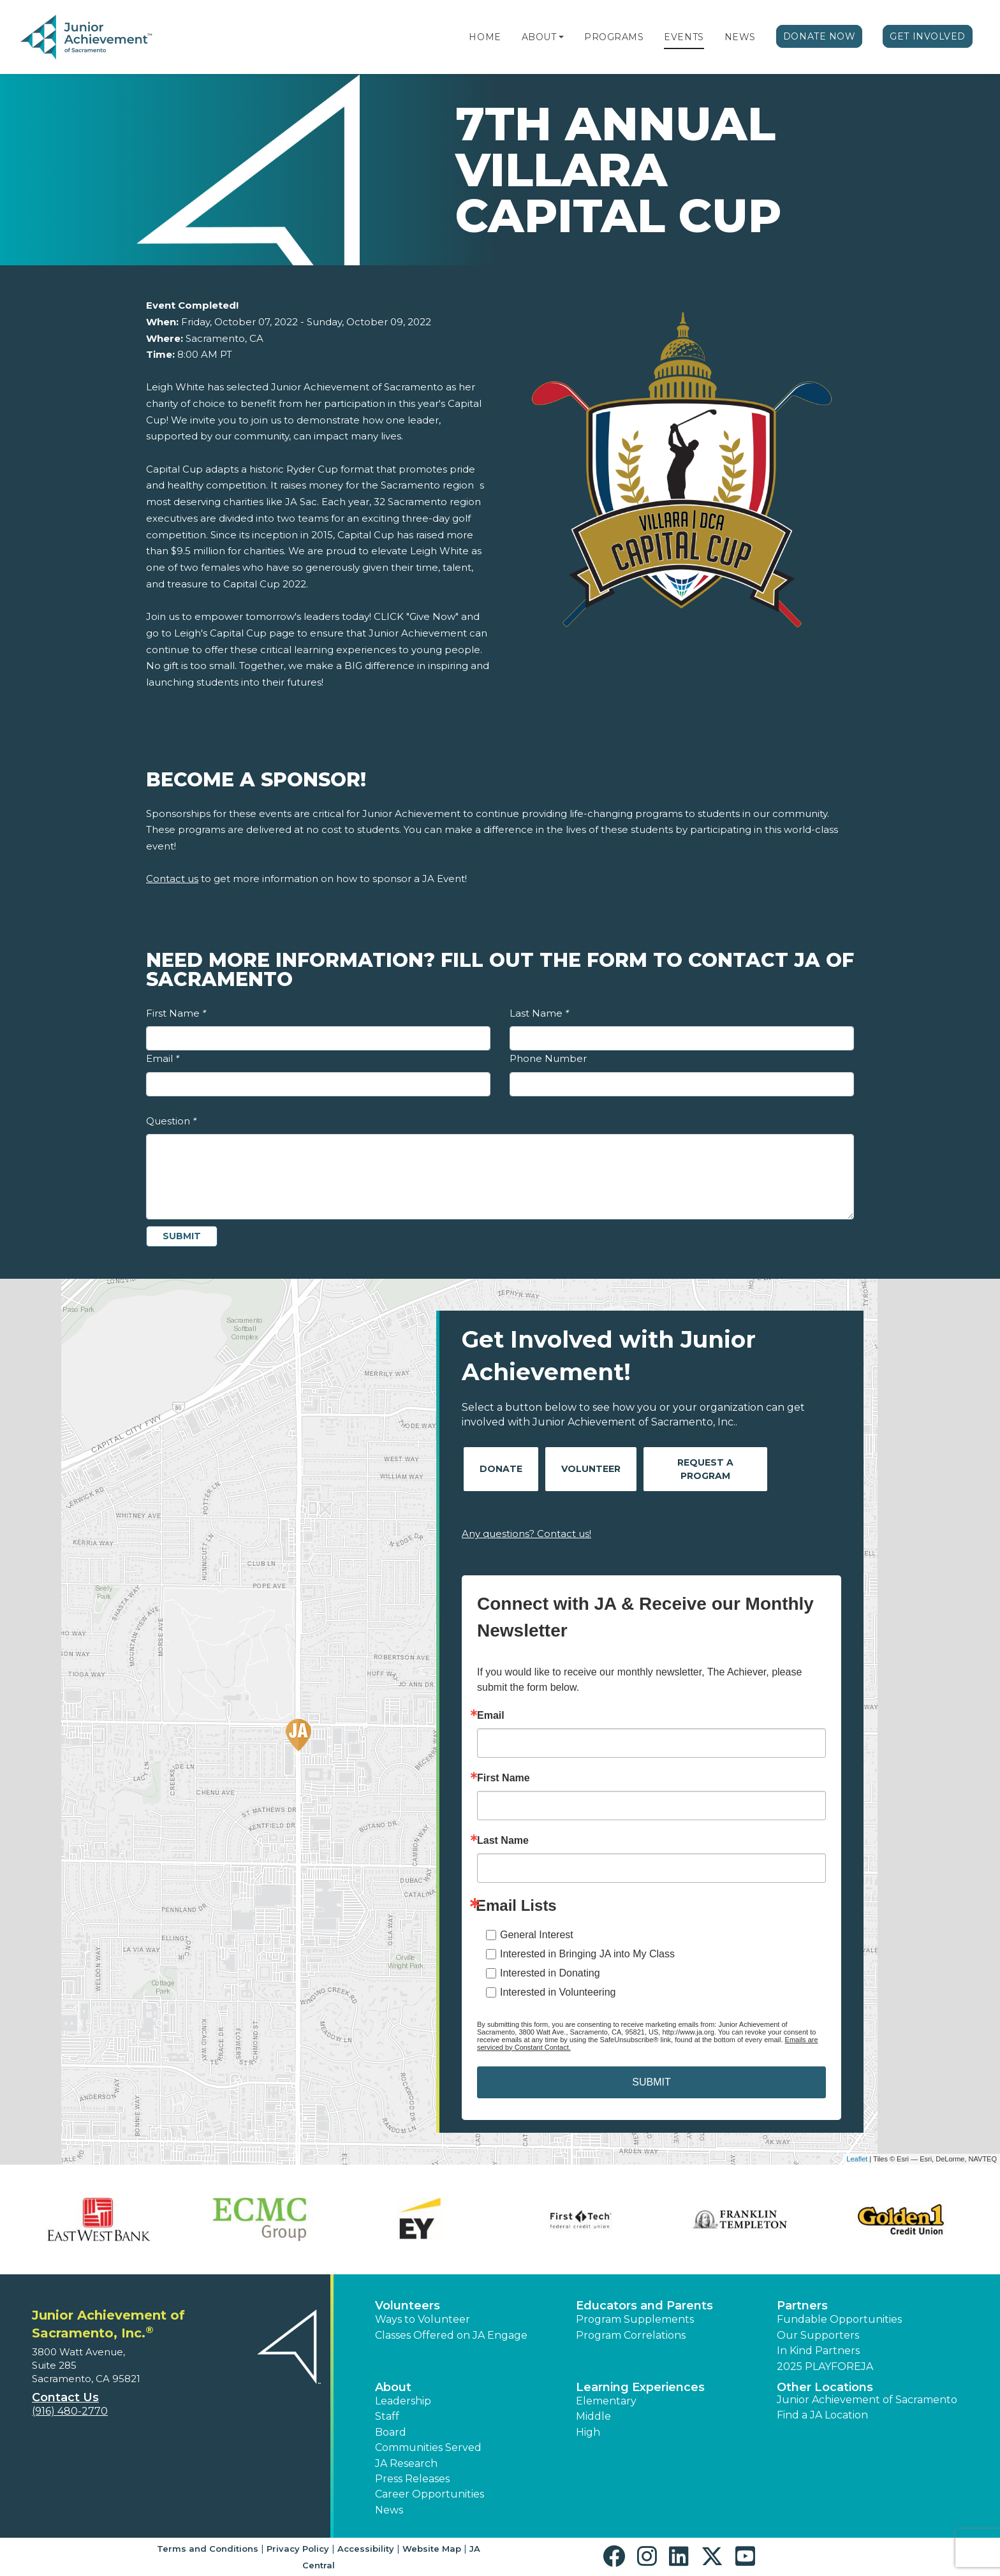  What do you see at coordinates (561, 37) in the screenshot?
I see `[button]` at bounding box center [561, 37].